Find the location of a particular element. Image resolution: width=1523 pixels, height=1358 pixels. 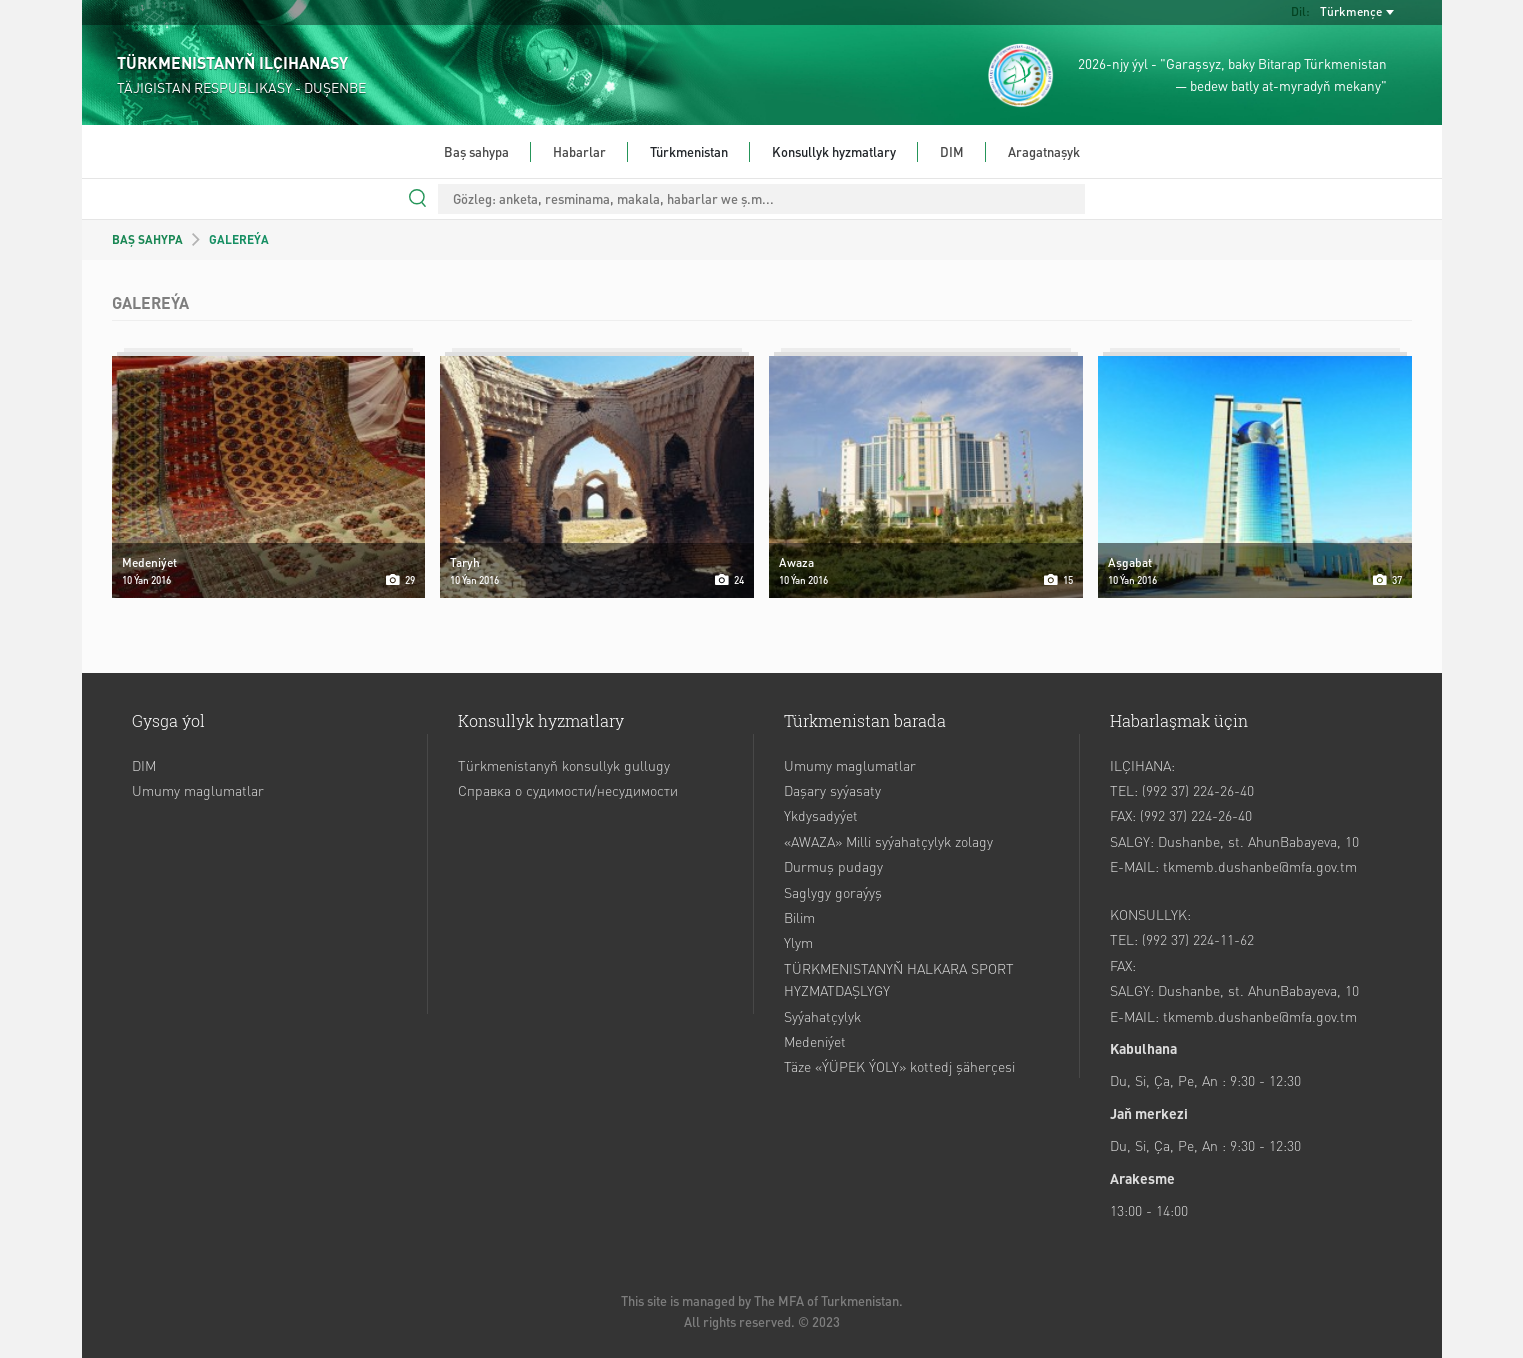

«AWAZA» Milli syýahatçylyk zolagy is located at coordinates (888, 841).